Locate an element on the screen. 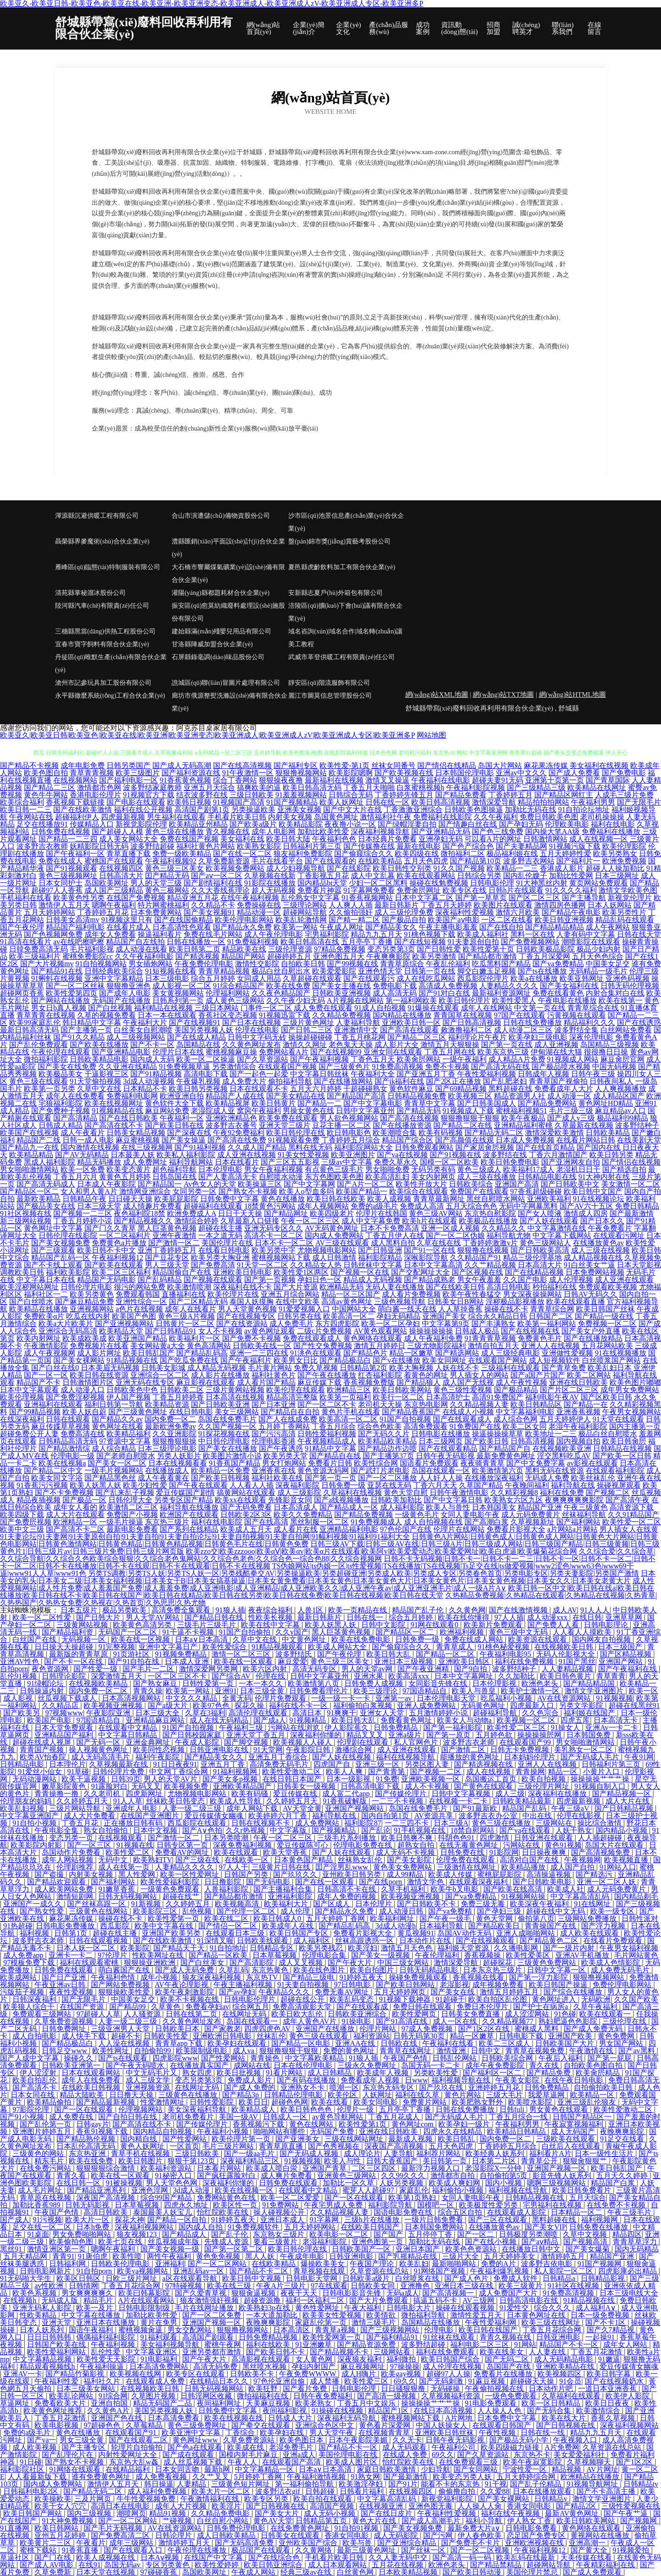 Image resolution: width=661 pixels, height=2576 pixels. 激情短剧网 is located at coordinates (75, 1896).